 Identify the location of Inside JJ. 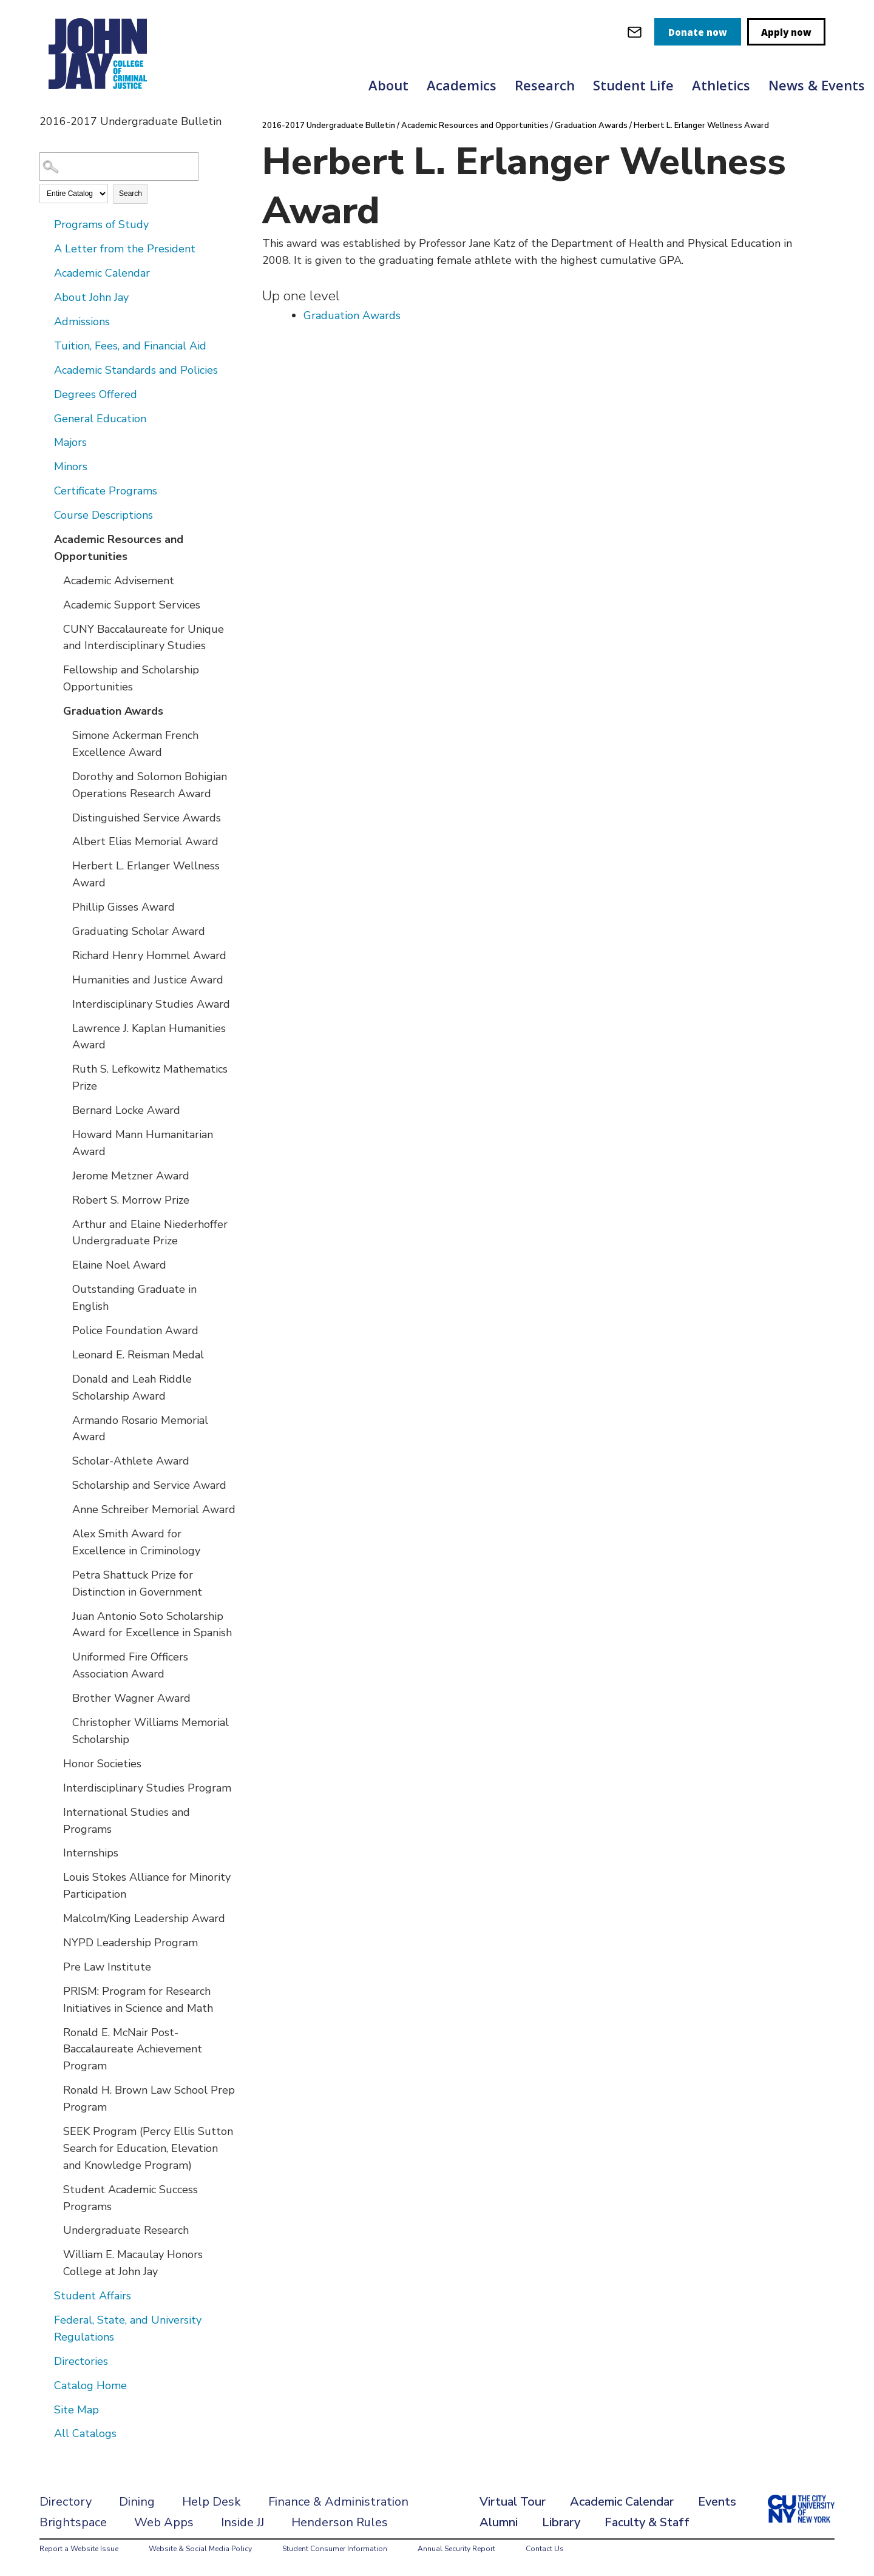
(242, 2522).